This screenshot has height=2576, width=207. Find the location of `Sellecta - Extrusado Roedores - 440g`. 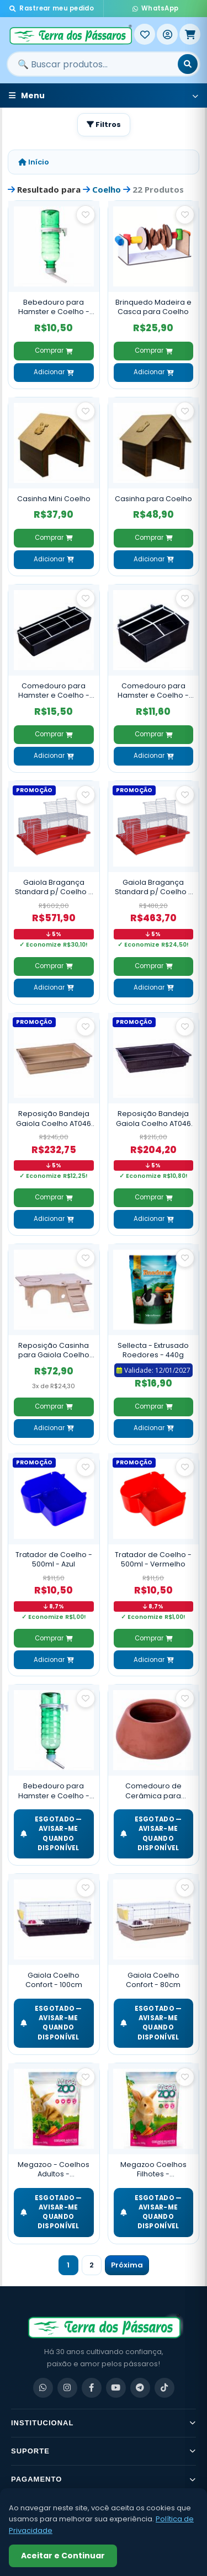

Sellecta - Extrusado Roedores - 440g is located at coordinates (153, 1350).